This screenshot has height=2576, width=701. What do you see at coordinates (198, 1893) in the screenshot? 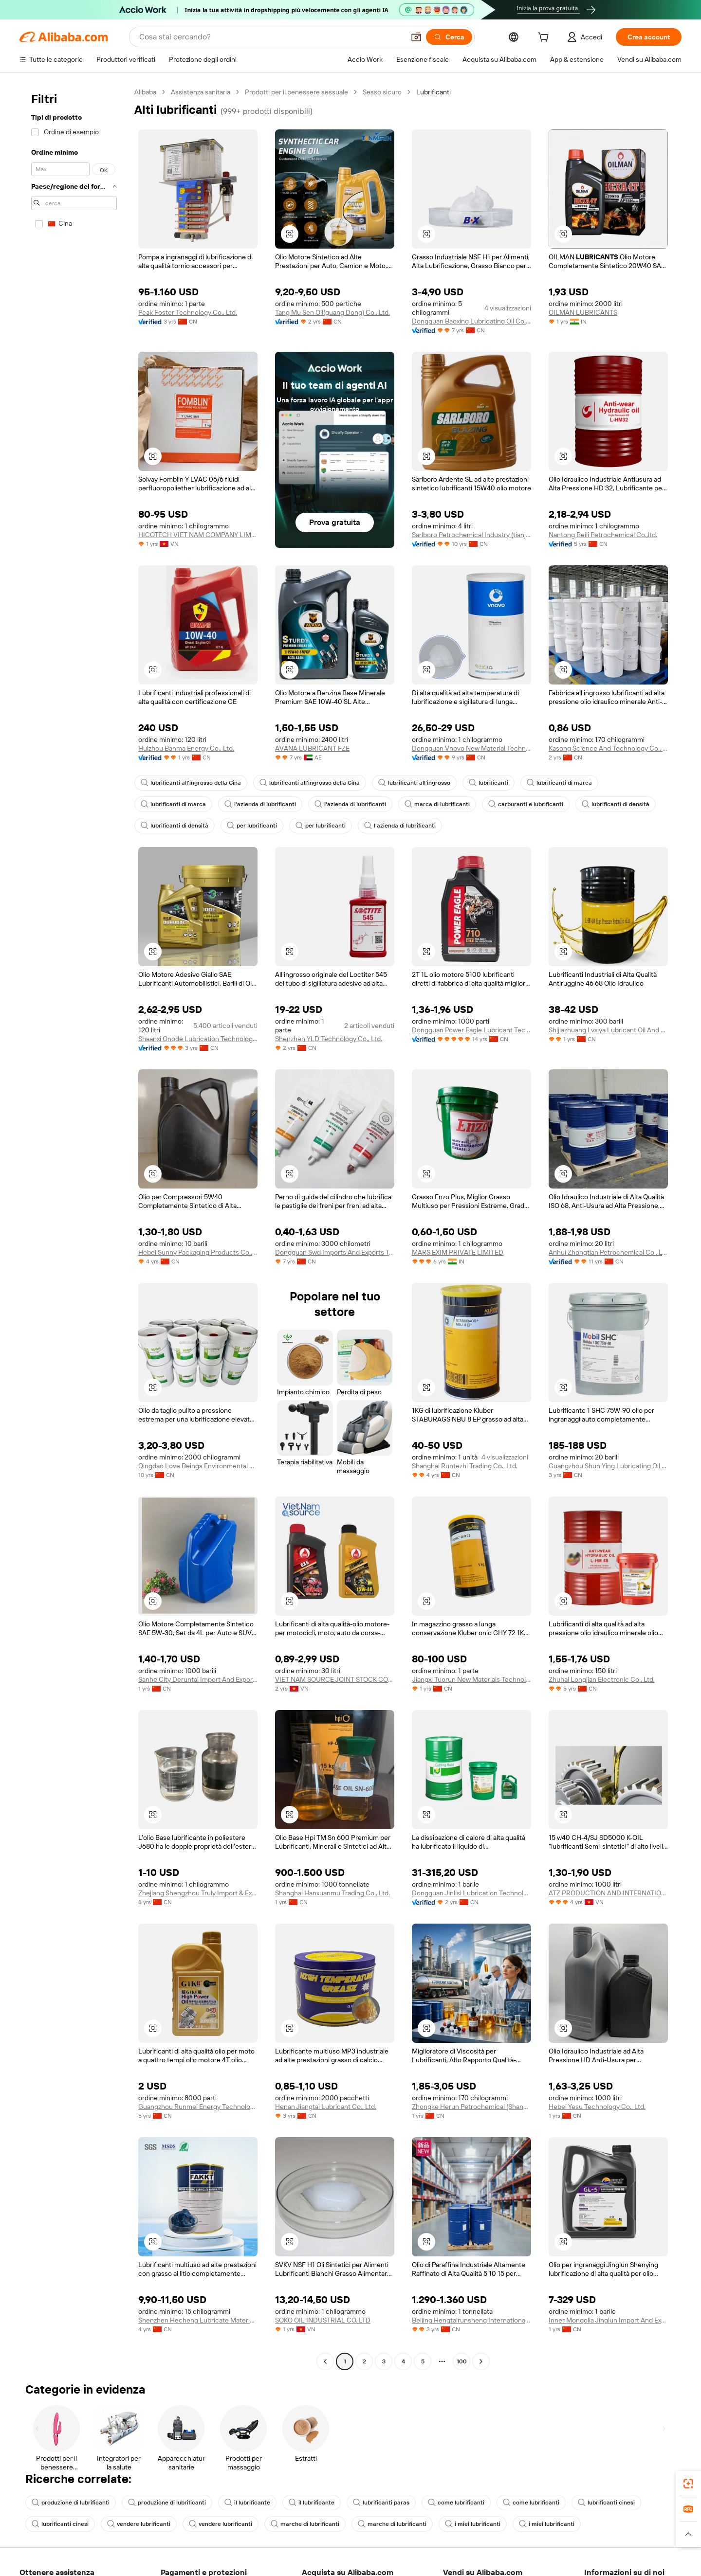
I see `Zhejiang Shengzhou Truly Import & Export Co.,Ltd` at bounding box center [198, 1893].